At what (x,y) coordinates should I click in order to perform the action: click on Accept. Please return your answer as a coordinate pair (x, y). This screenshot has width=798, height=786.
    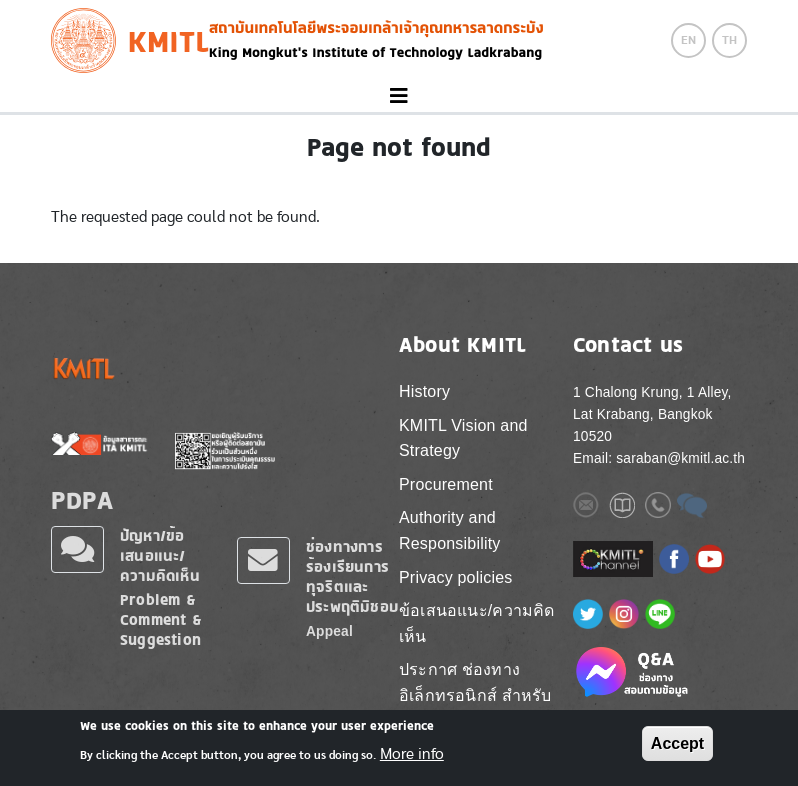
    Looking at the image, I should click on (677, 743).